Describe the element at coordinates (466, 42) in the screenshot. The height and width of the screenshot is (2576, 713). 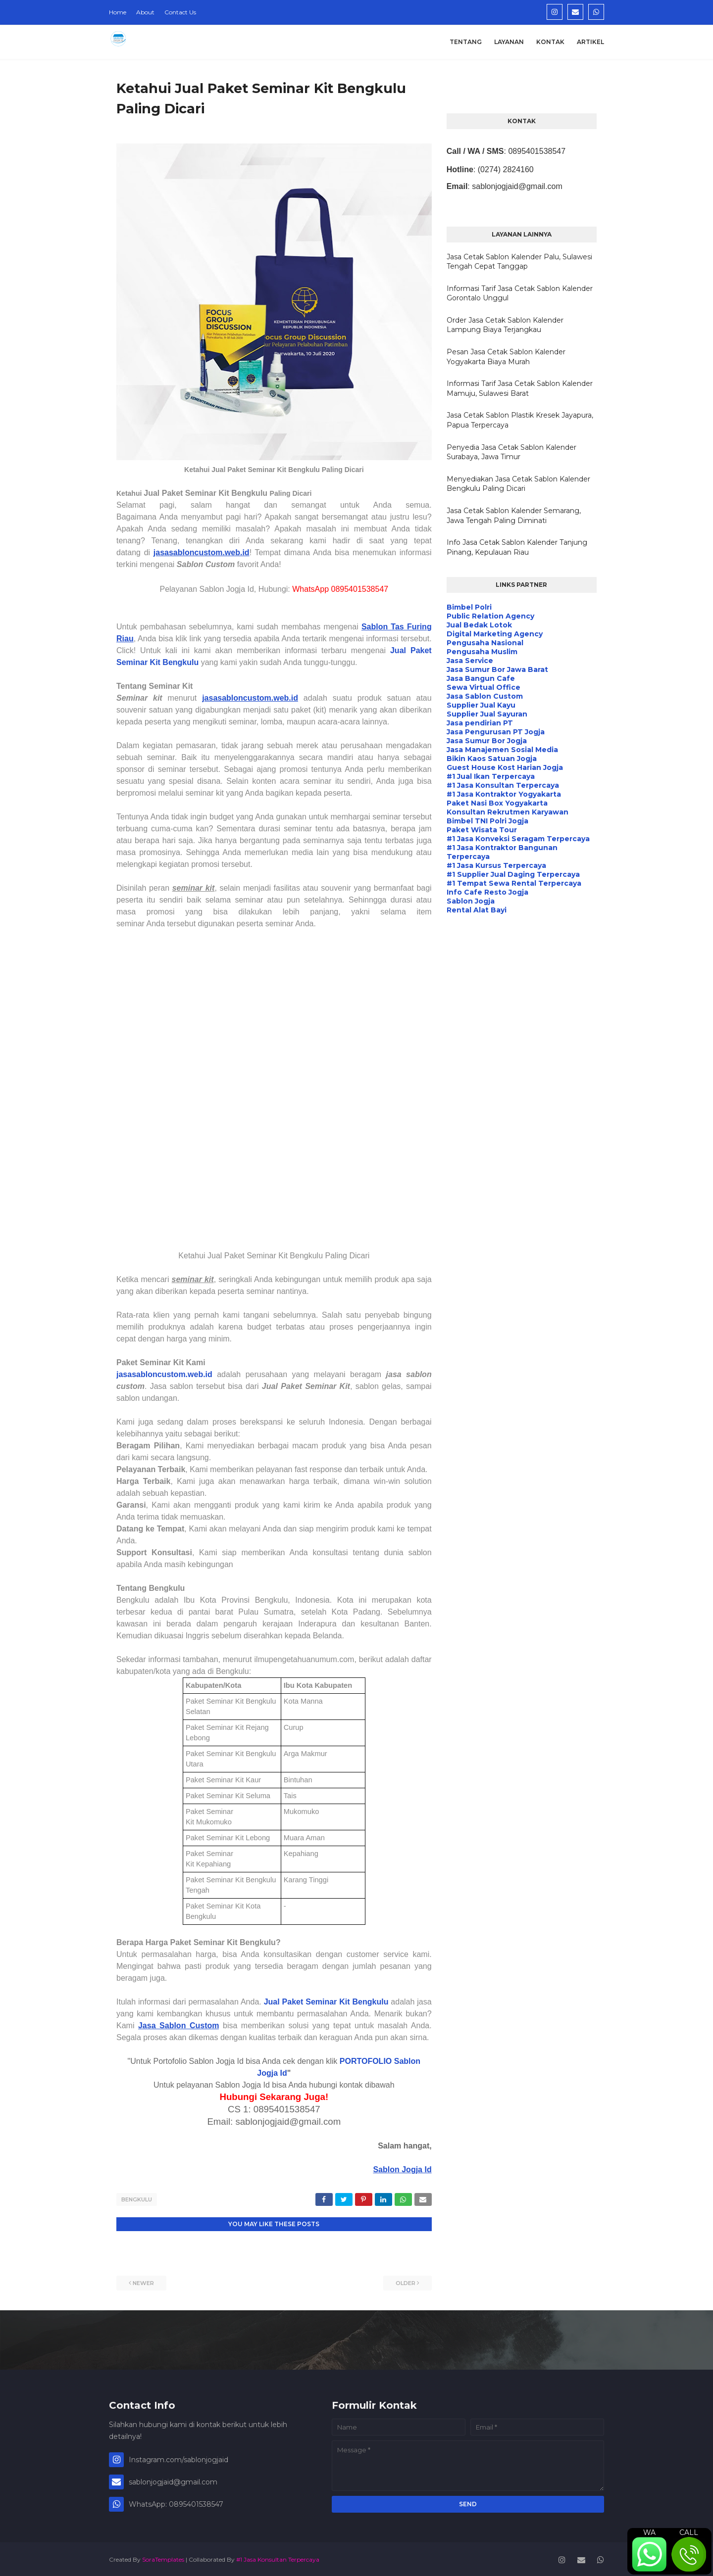
I see `Tentang [menuitem]` at that location.